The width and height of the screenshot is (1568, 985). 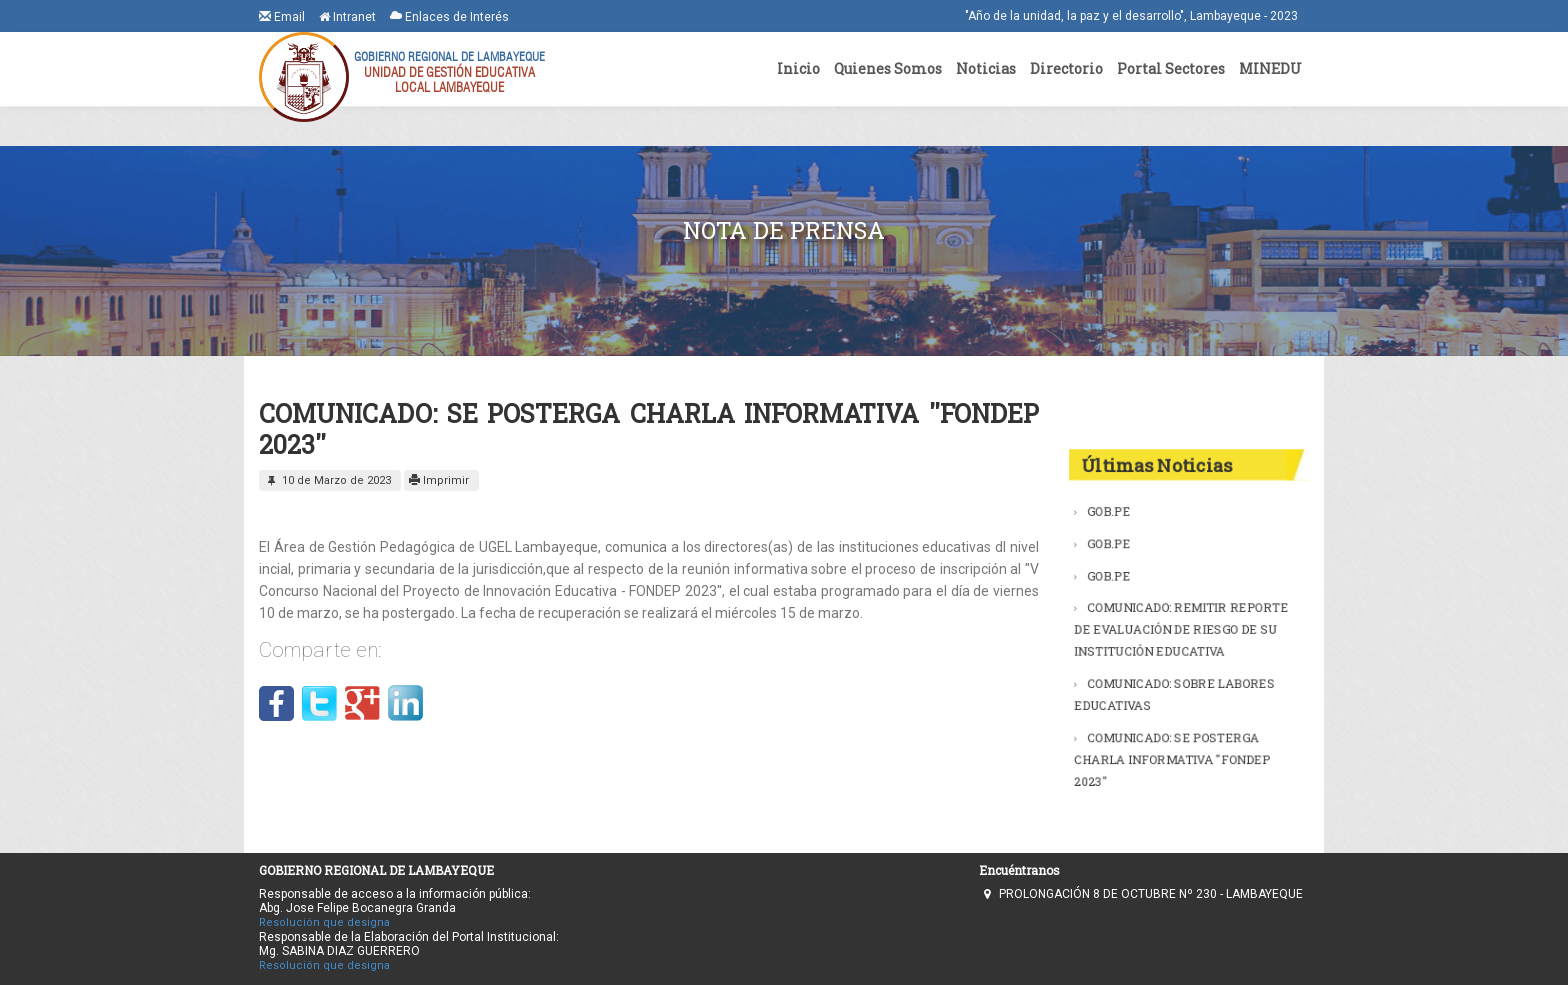 I want to click on Enlaces de Interés, so click(x=449, y=16).